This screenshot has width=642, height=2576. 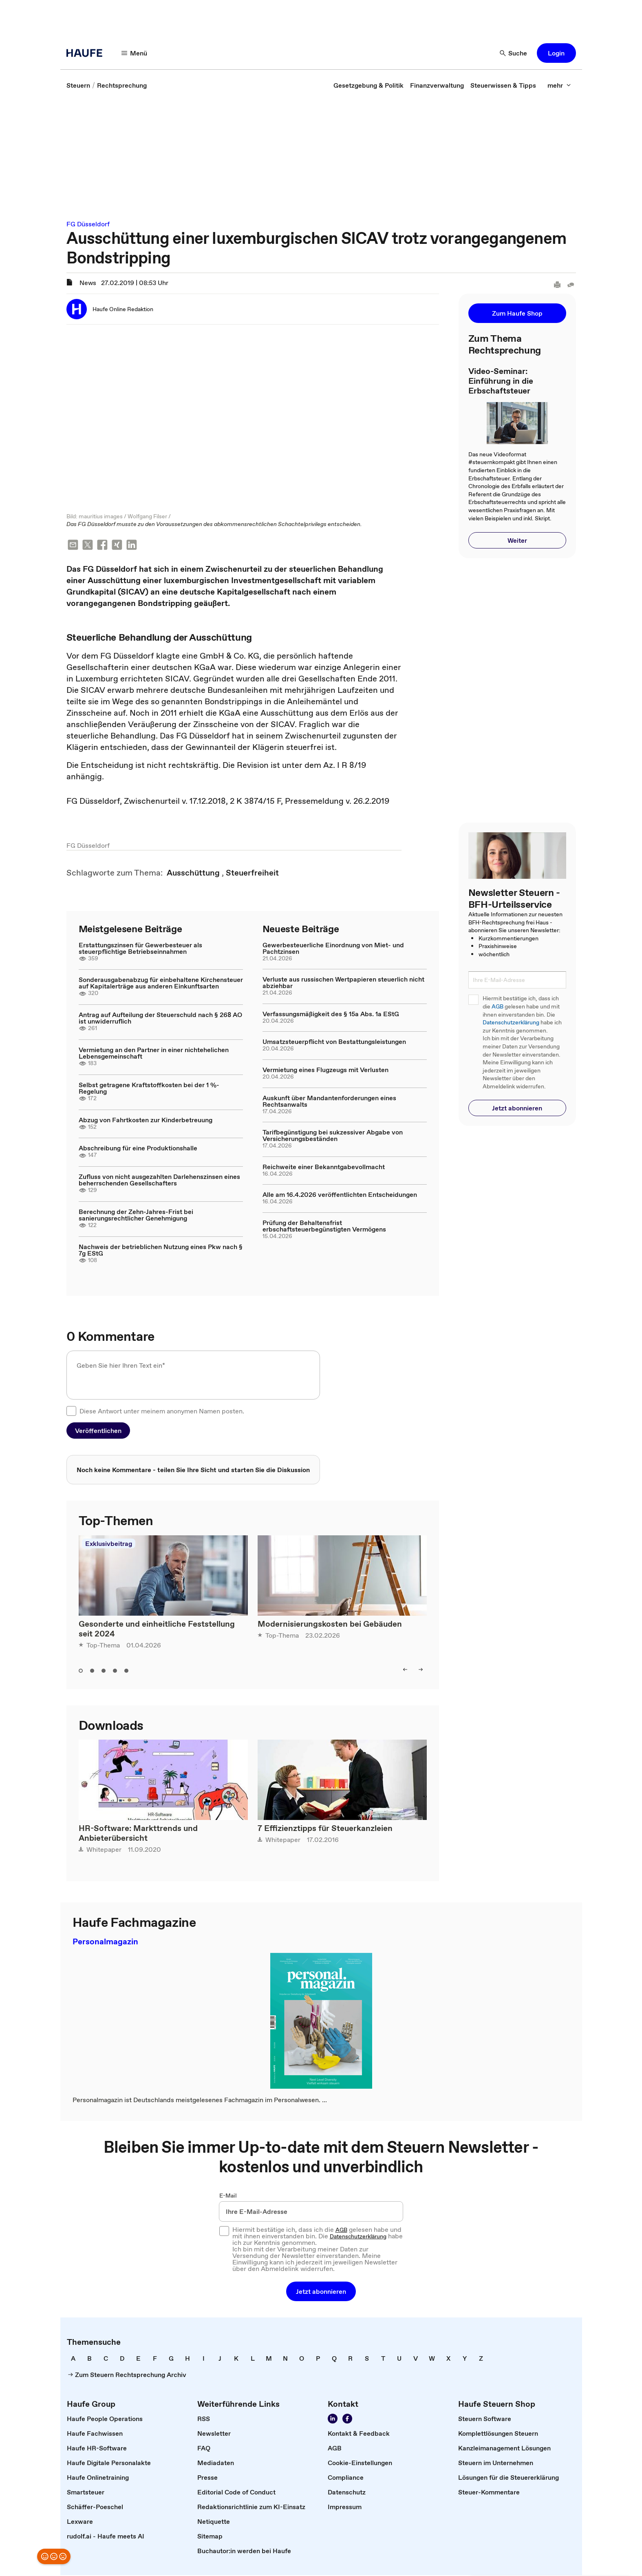 What do you see at coordinates (159, 1180) in the screenshot?
I see `Zufluss von nicht ausgezahlten Darlehenszinsen eines beherrschenden Gesellschafters` at bounding box center [159, 1180].